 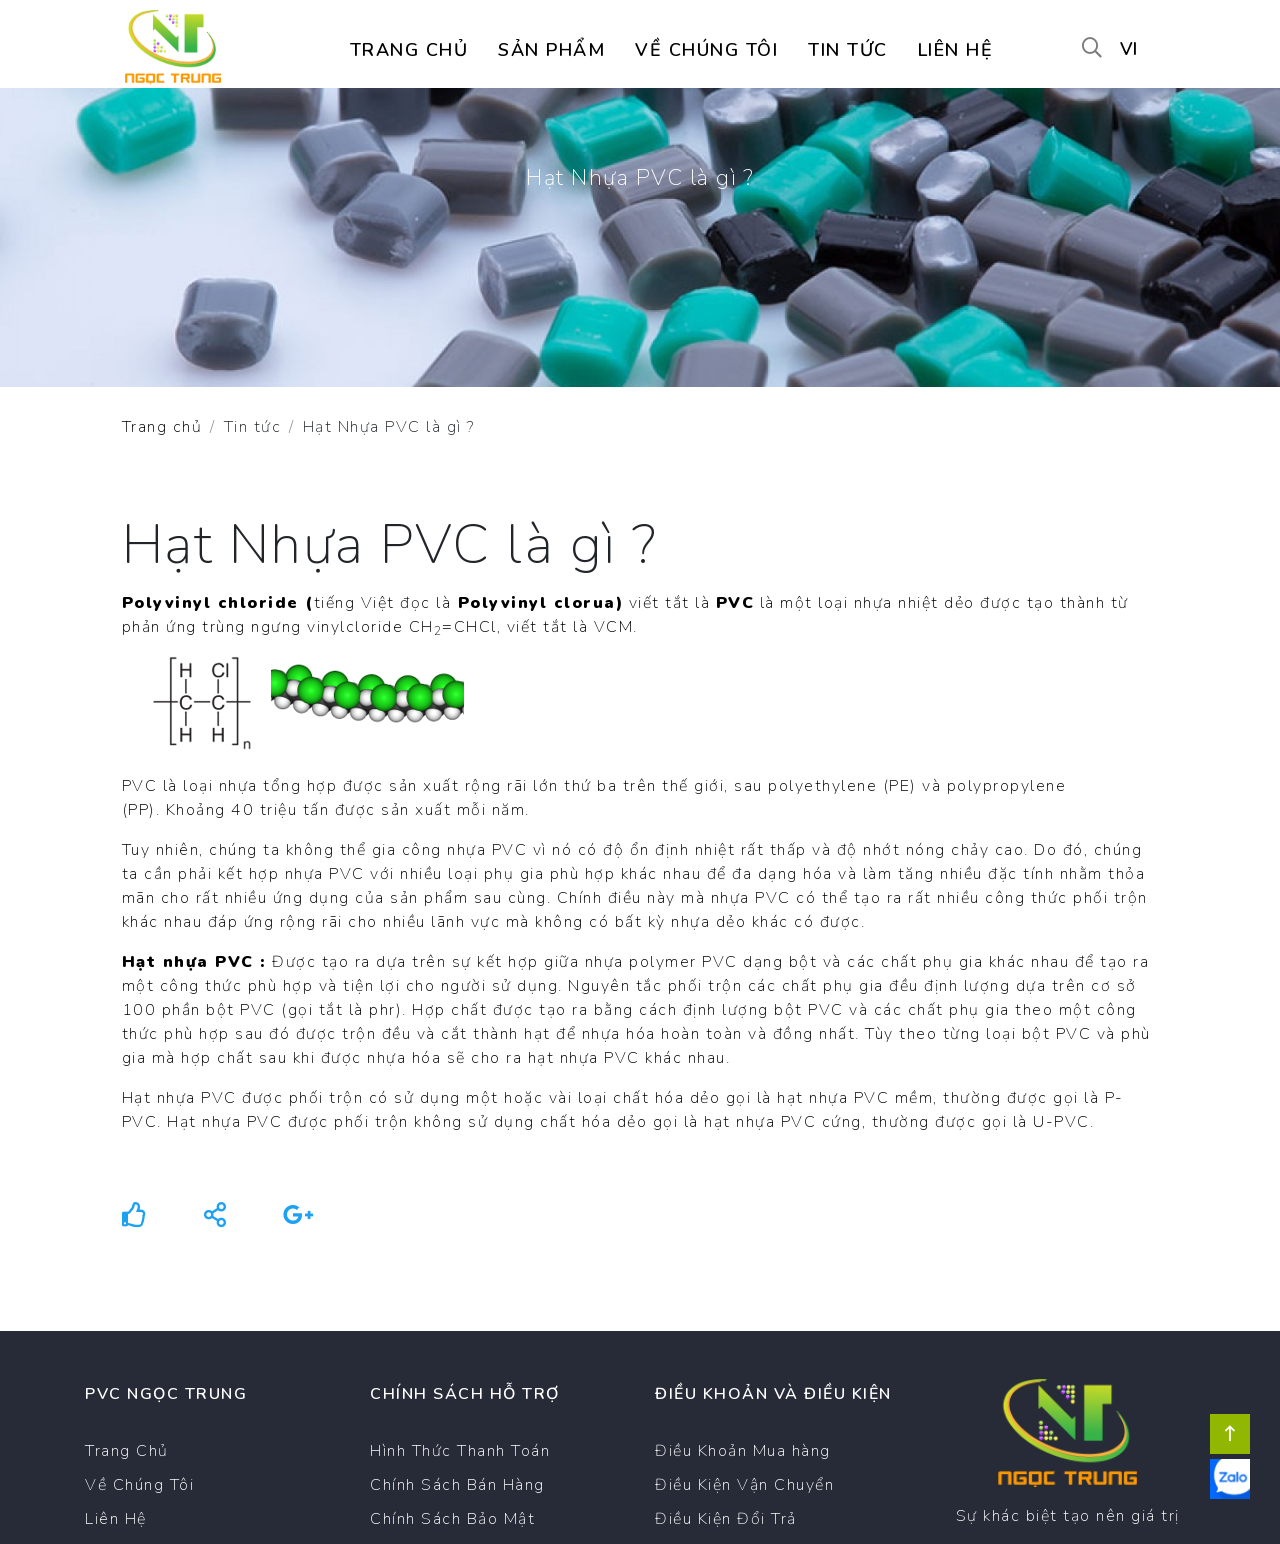 I want to click on Tin tức, so click(x=848, y=50).